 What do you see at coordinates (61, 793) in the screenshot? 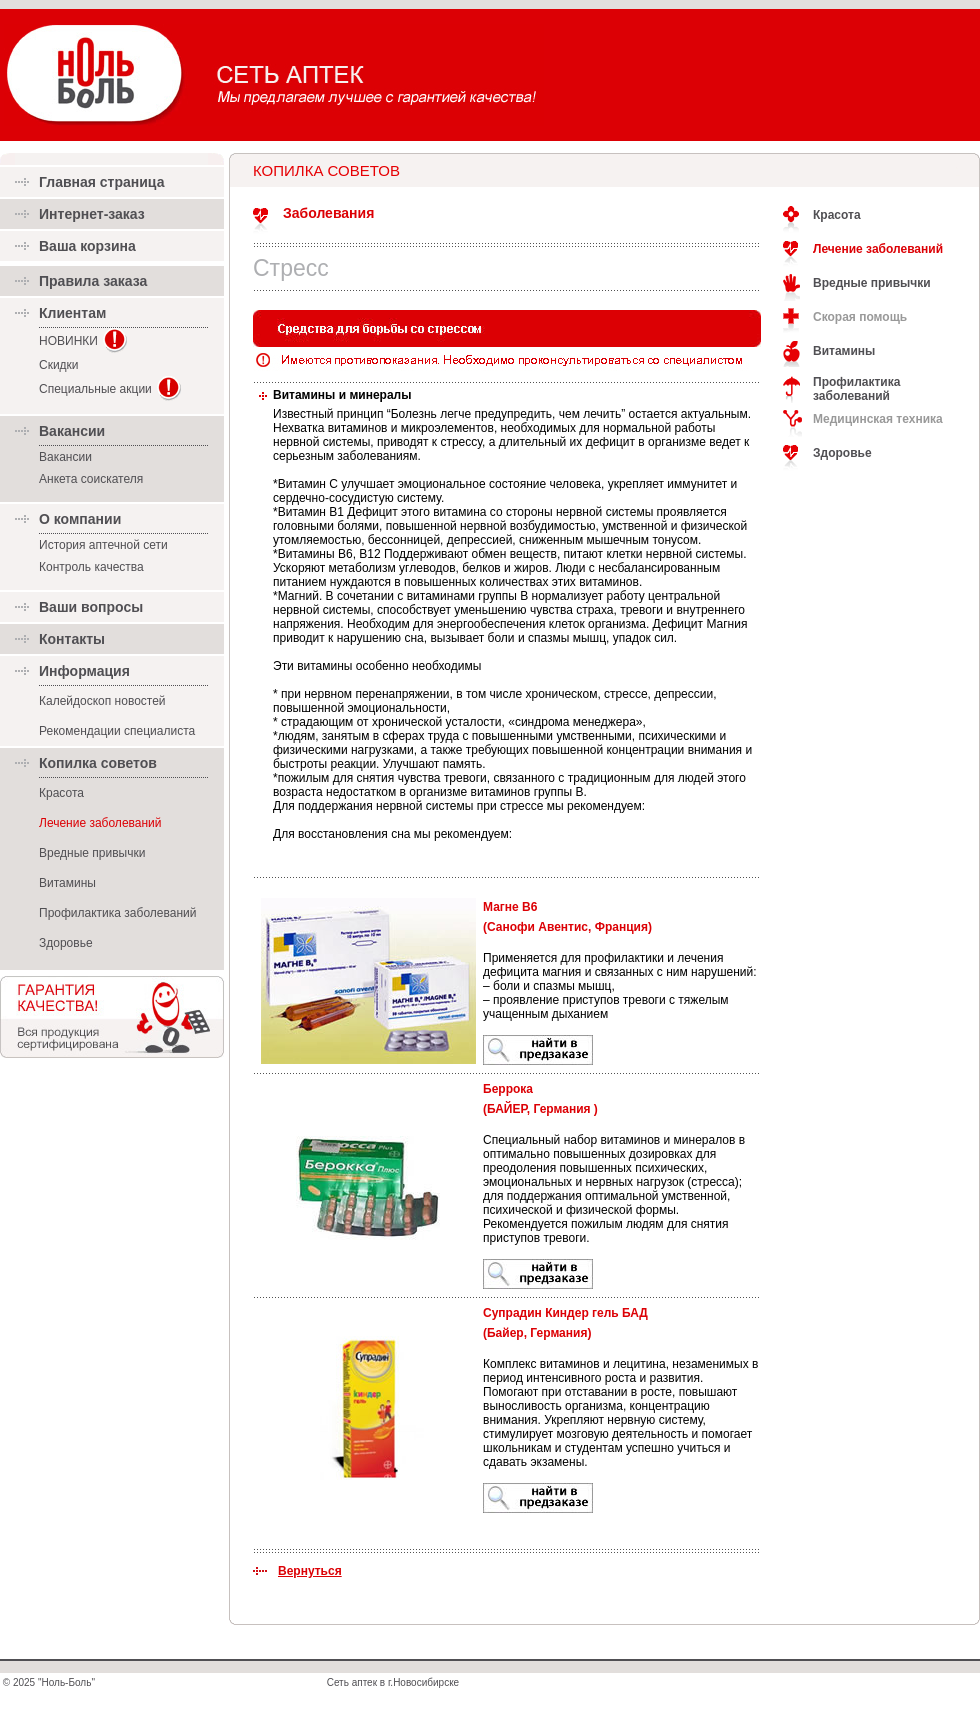
I see `Красота` at bounding box center [61, 793].